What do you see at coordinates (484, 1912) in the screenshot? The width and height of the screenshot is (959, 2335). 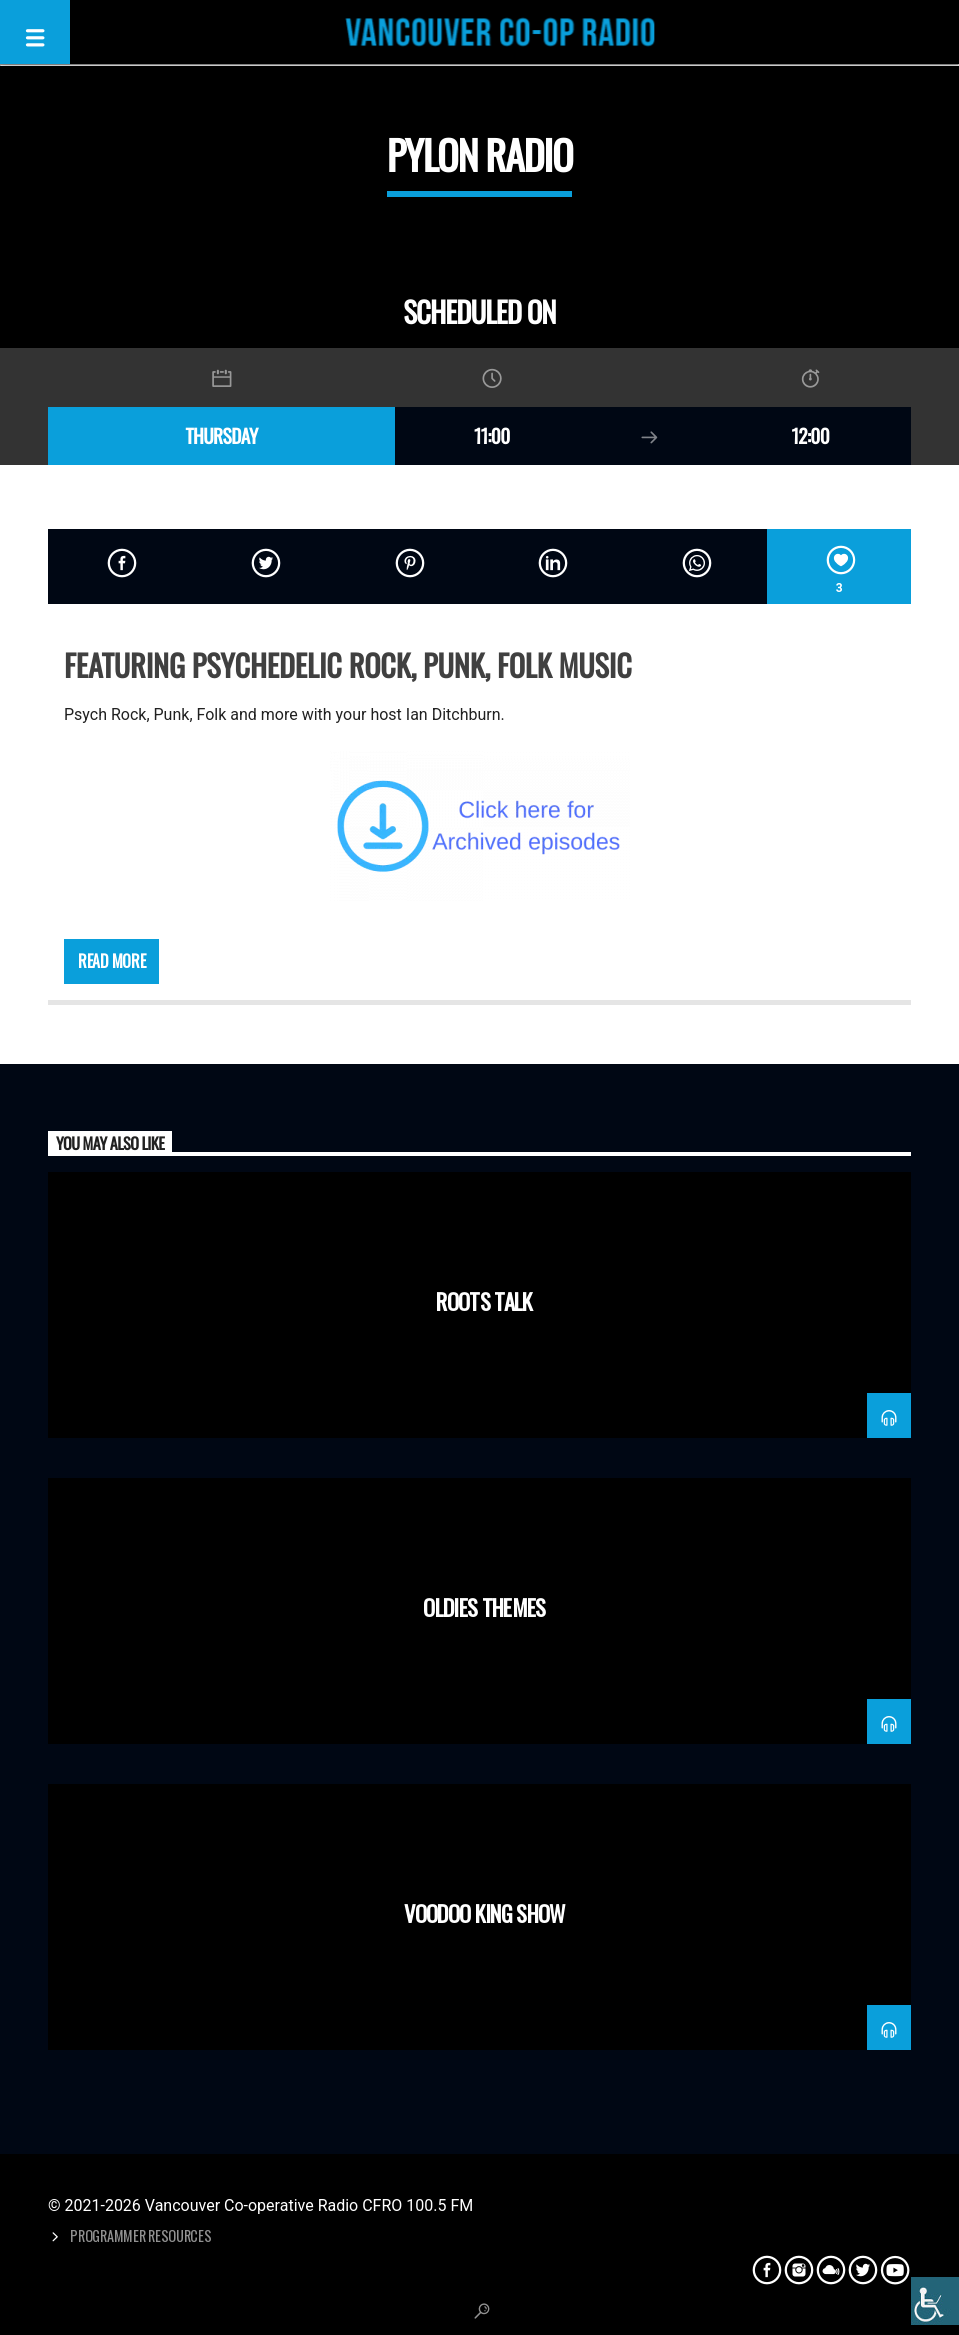 I see `Voodoo King Show` at bounding box center [484, 1912].